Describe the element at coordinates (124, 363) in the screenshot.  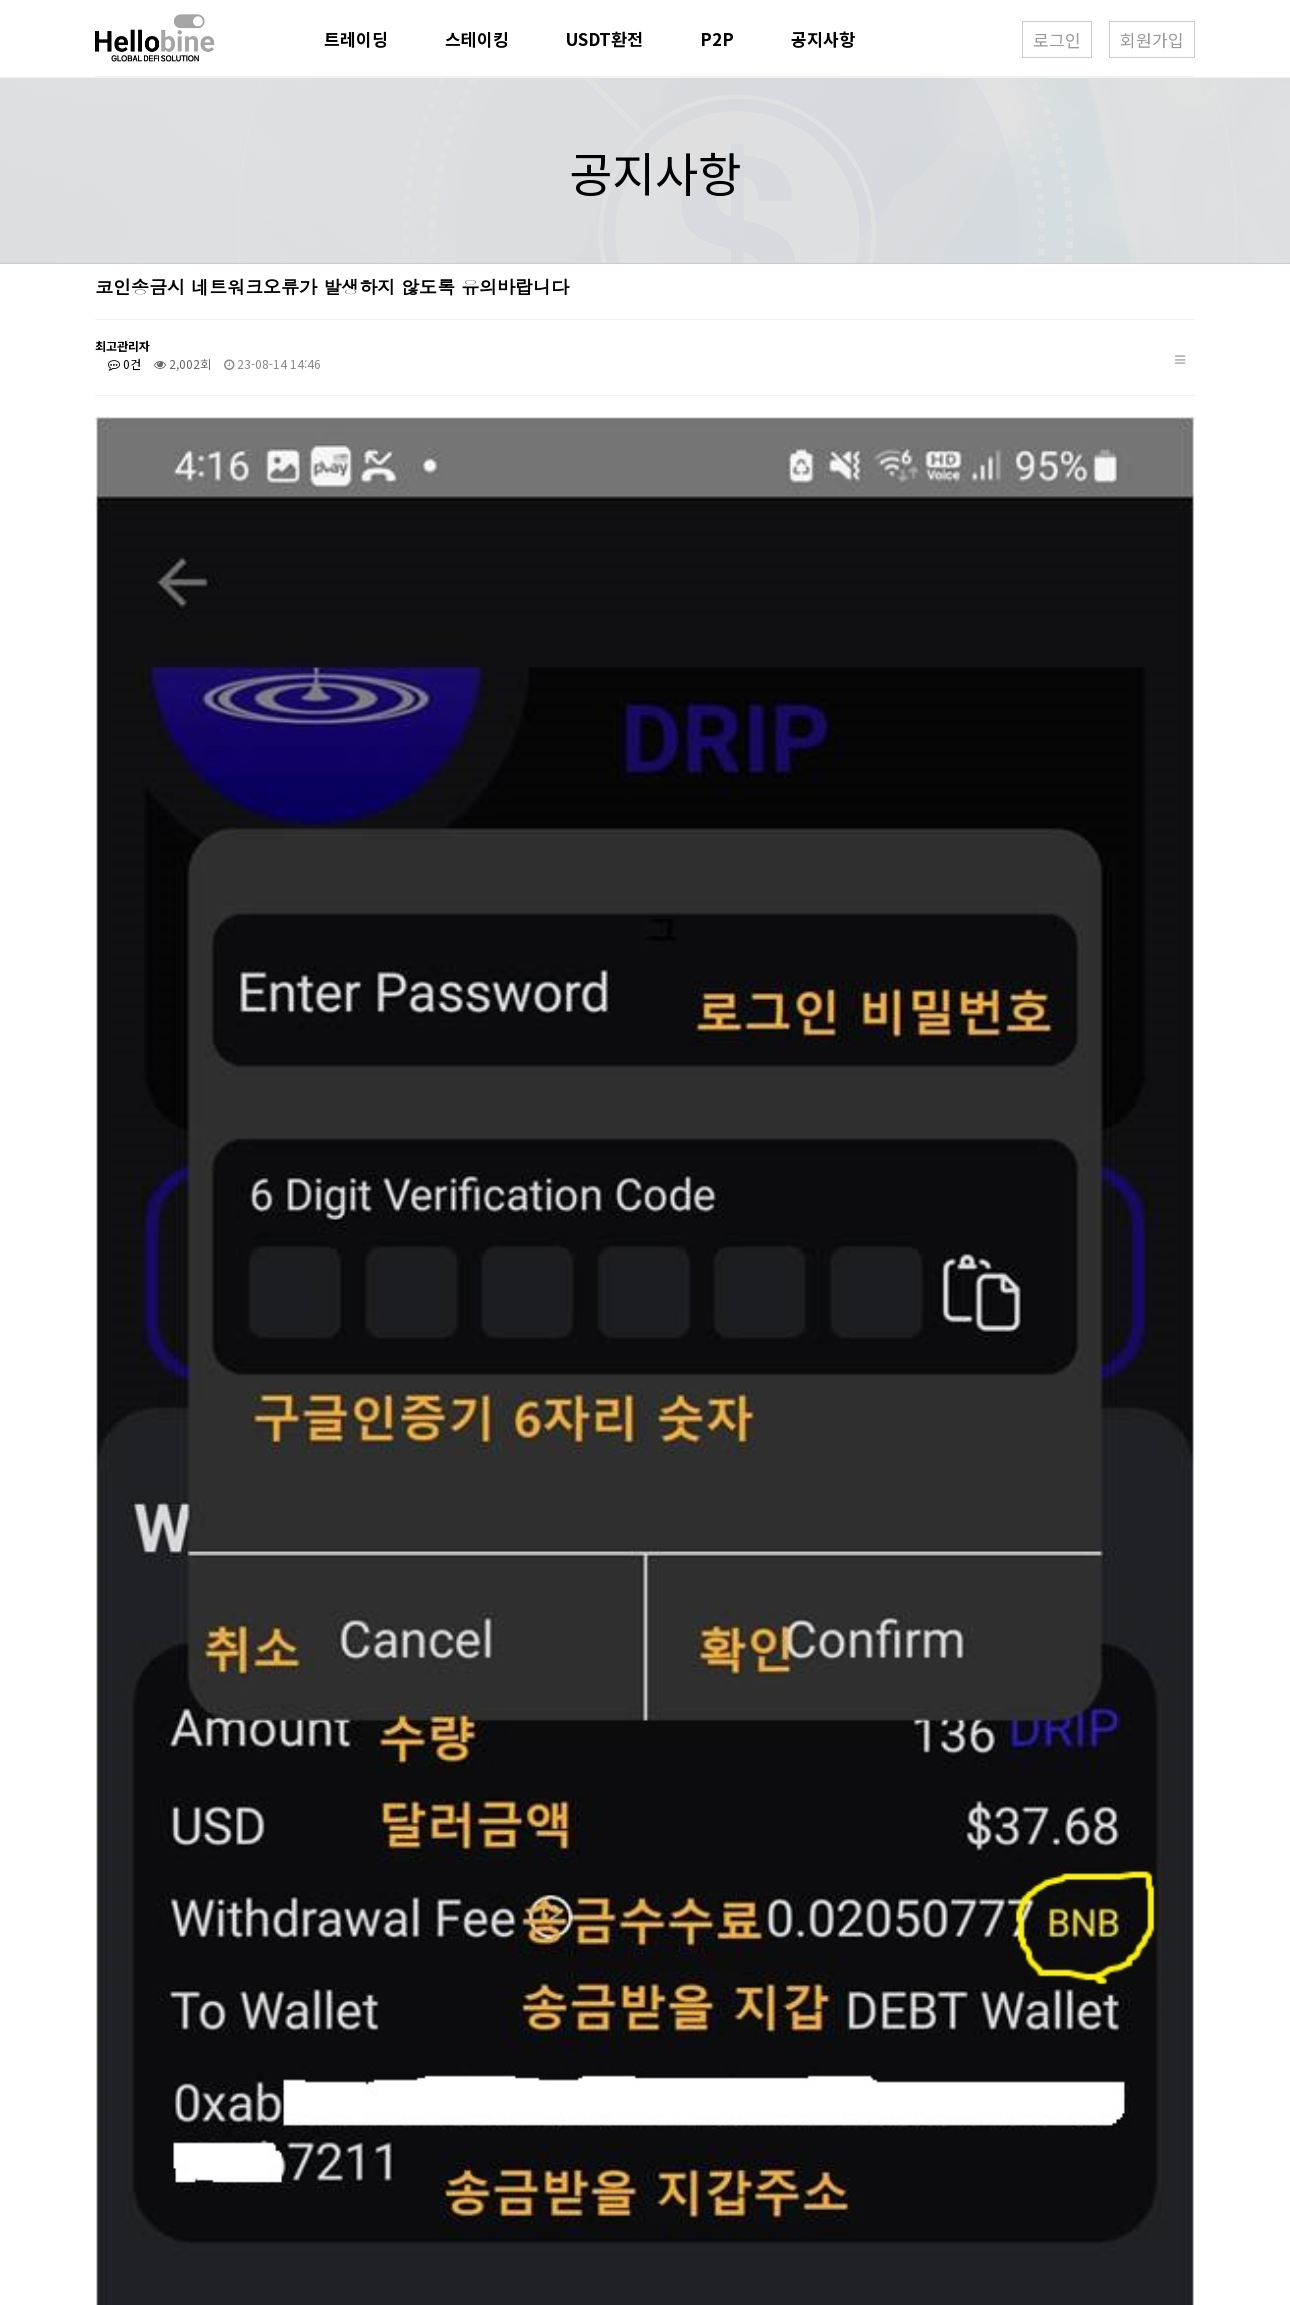
I see `0건` at that location.